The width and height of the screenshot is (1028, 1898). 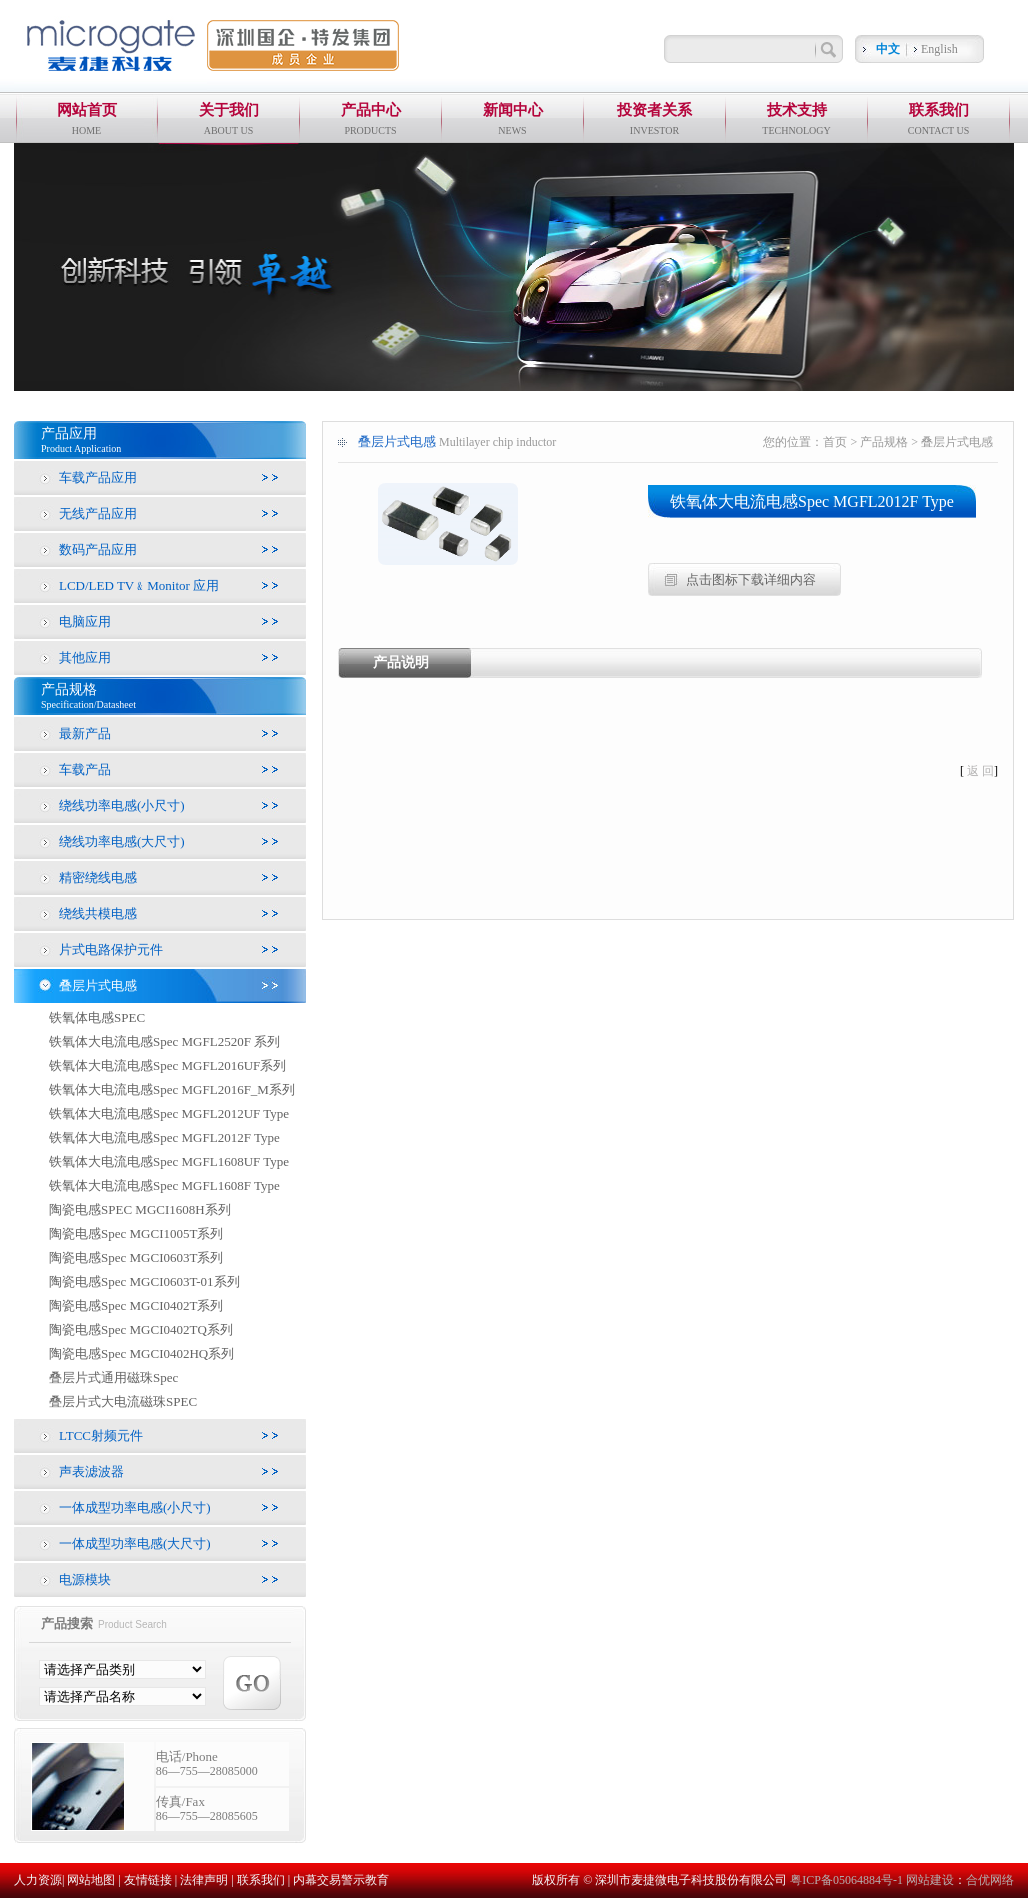 What do you see at coordinates (169, 1161) in the screenshot?
I see `铁氧体大电流电感Spec MGFL1608UF Type` at bounding box center [169, 1161].